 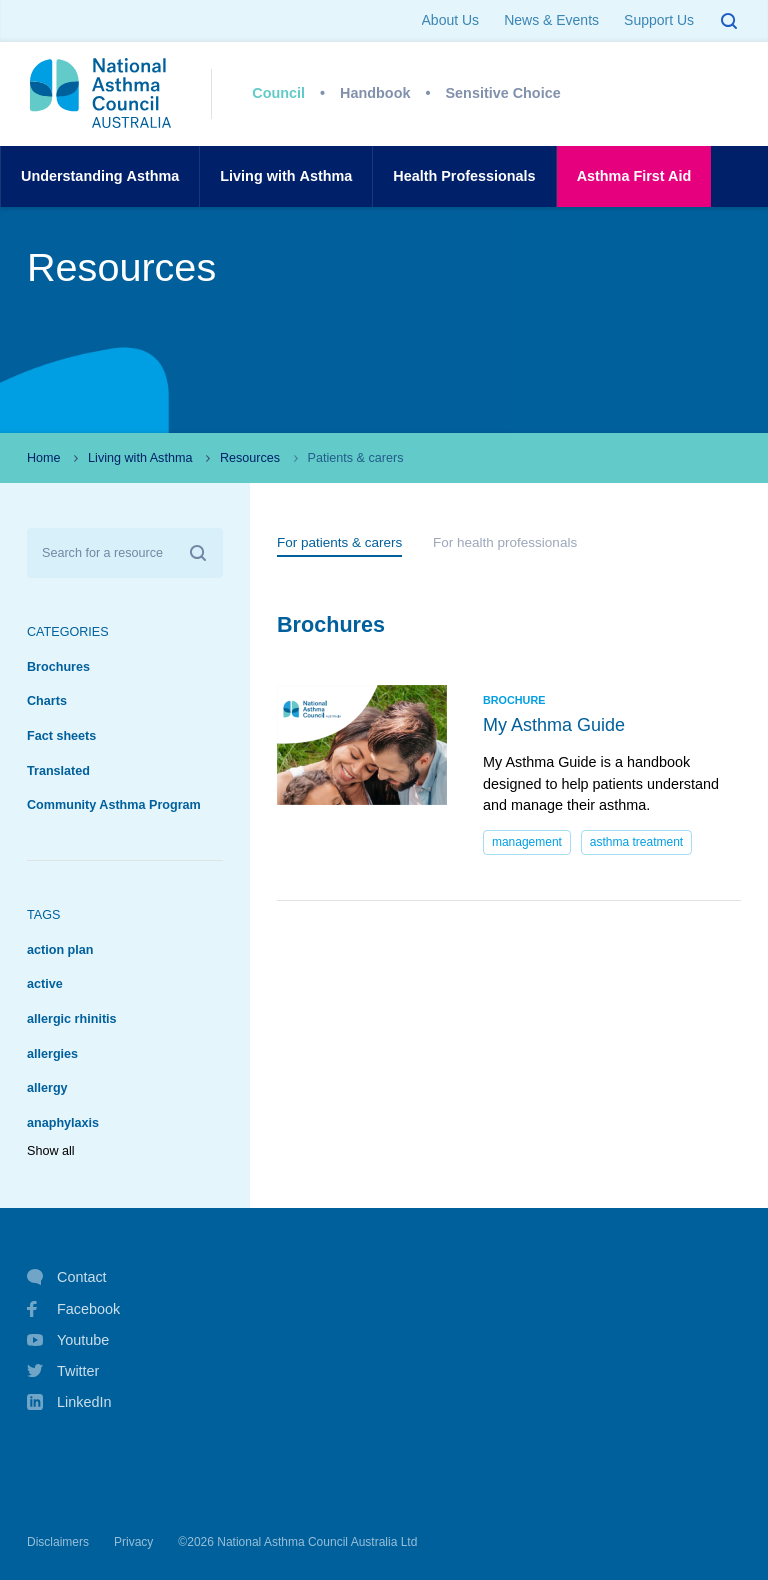 I want to click on For patients & carers, so click(x=339, y=542).